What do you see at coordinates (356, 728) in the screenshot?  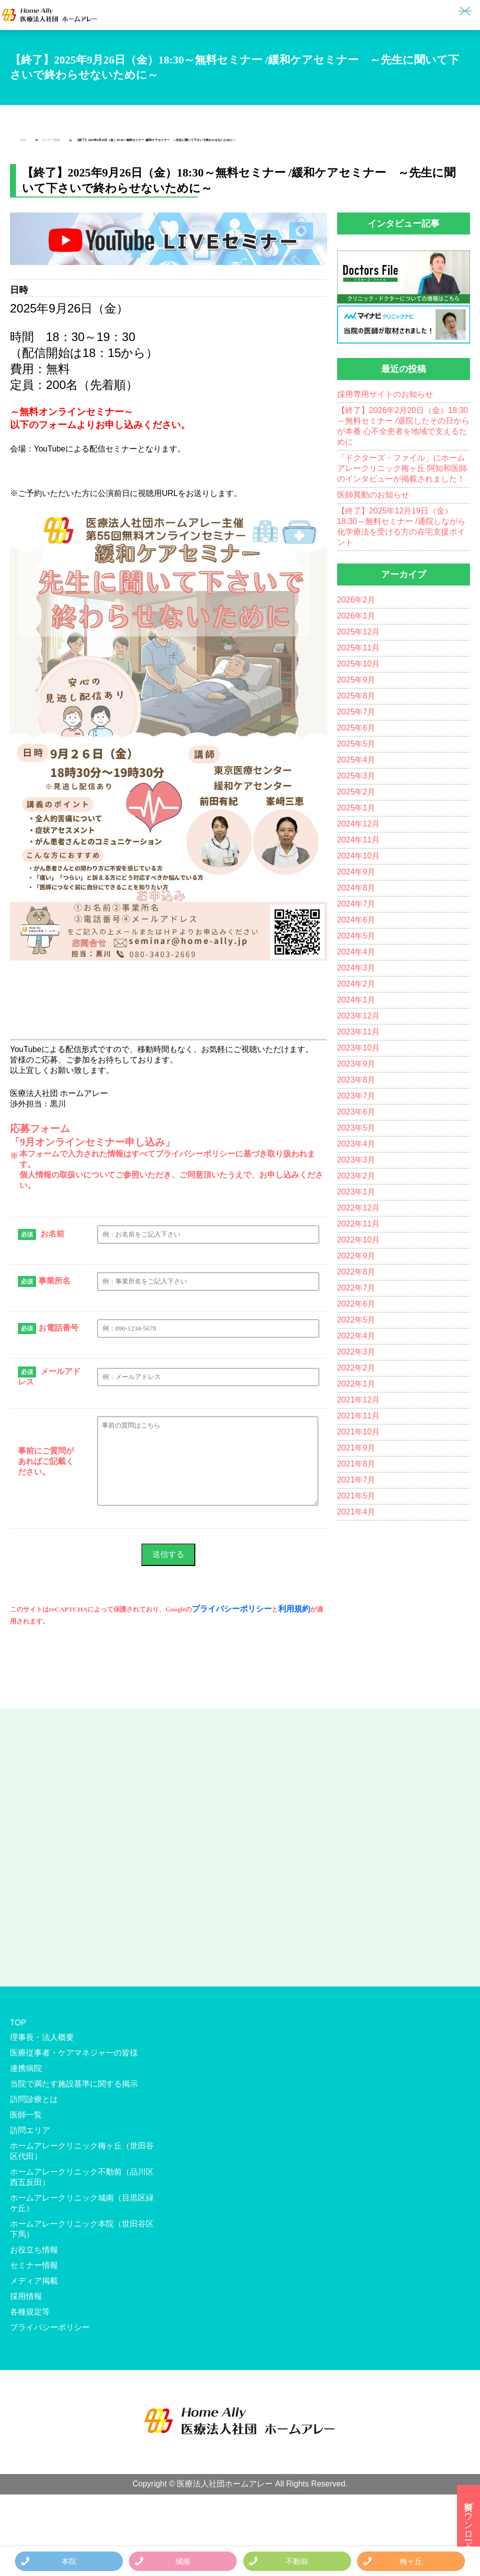 I see `2025年6月` at bounding box center [356, 728].